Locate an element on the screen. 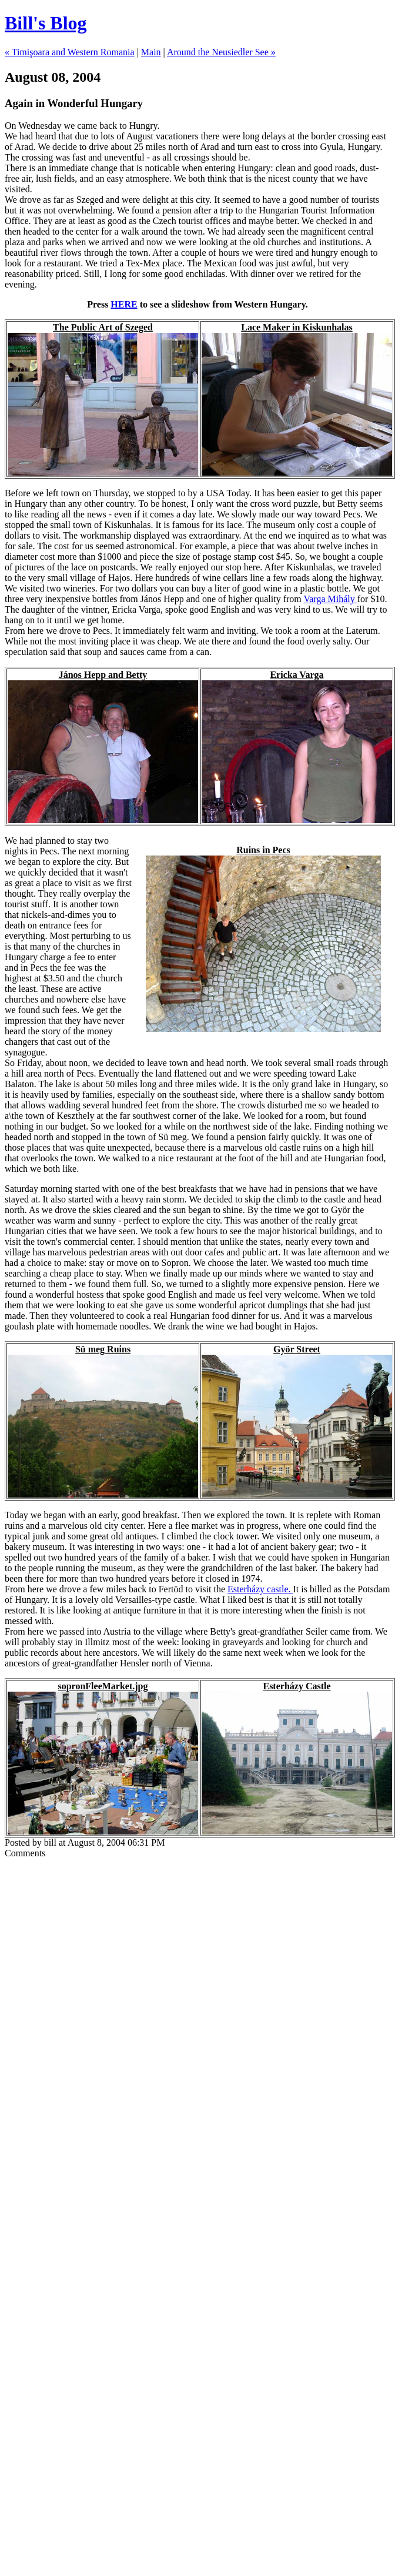  Bill's Blog is located at coordinates (46, 23).